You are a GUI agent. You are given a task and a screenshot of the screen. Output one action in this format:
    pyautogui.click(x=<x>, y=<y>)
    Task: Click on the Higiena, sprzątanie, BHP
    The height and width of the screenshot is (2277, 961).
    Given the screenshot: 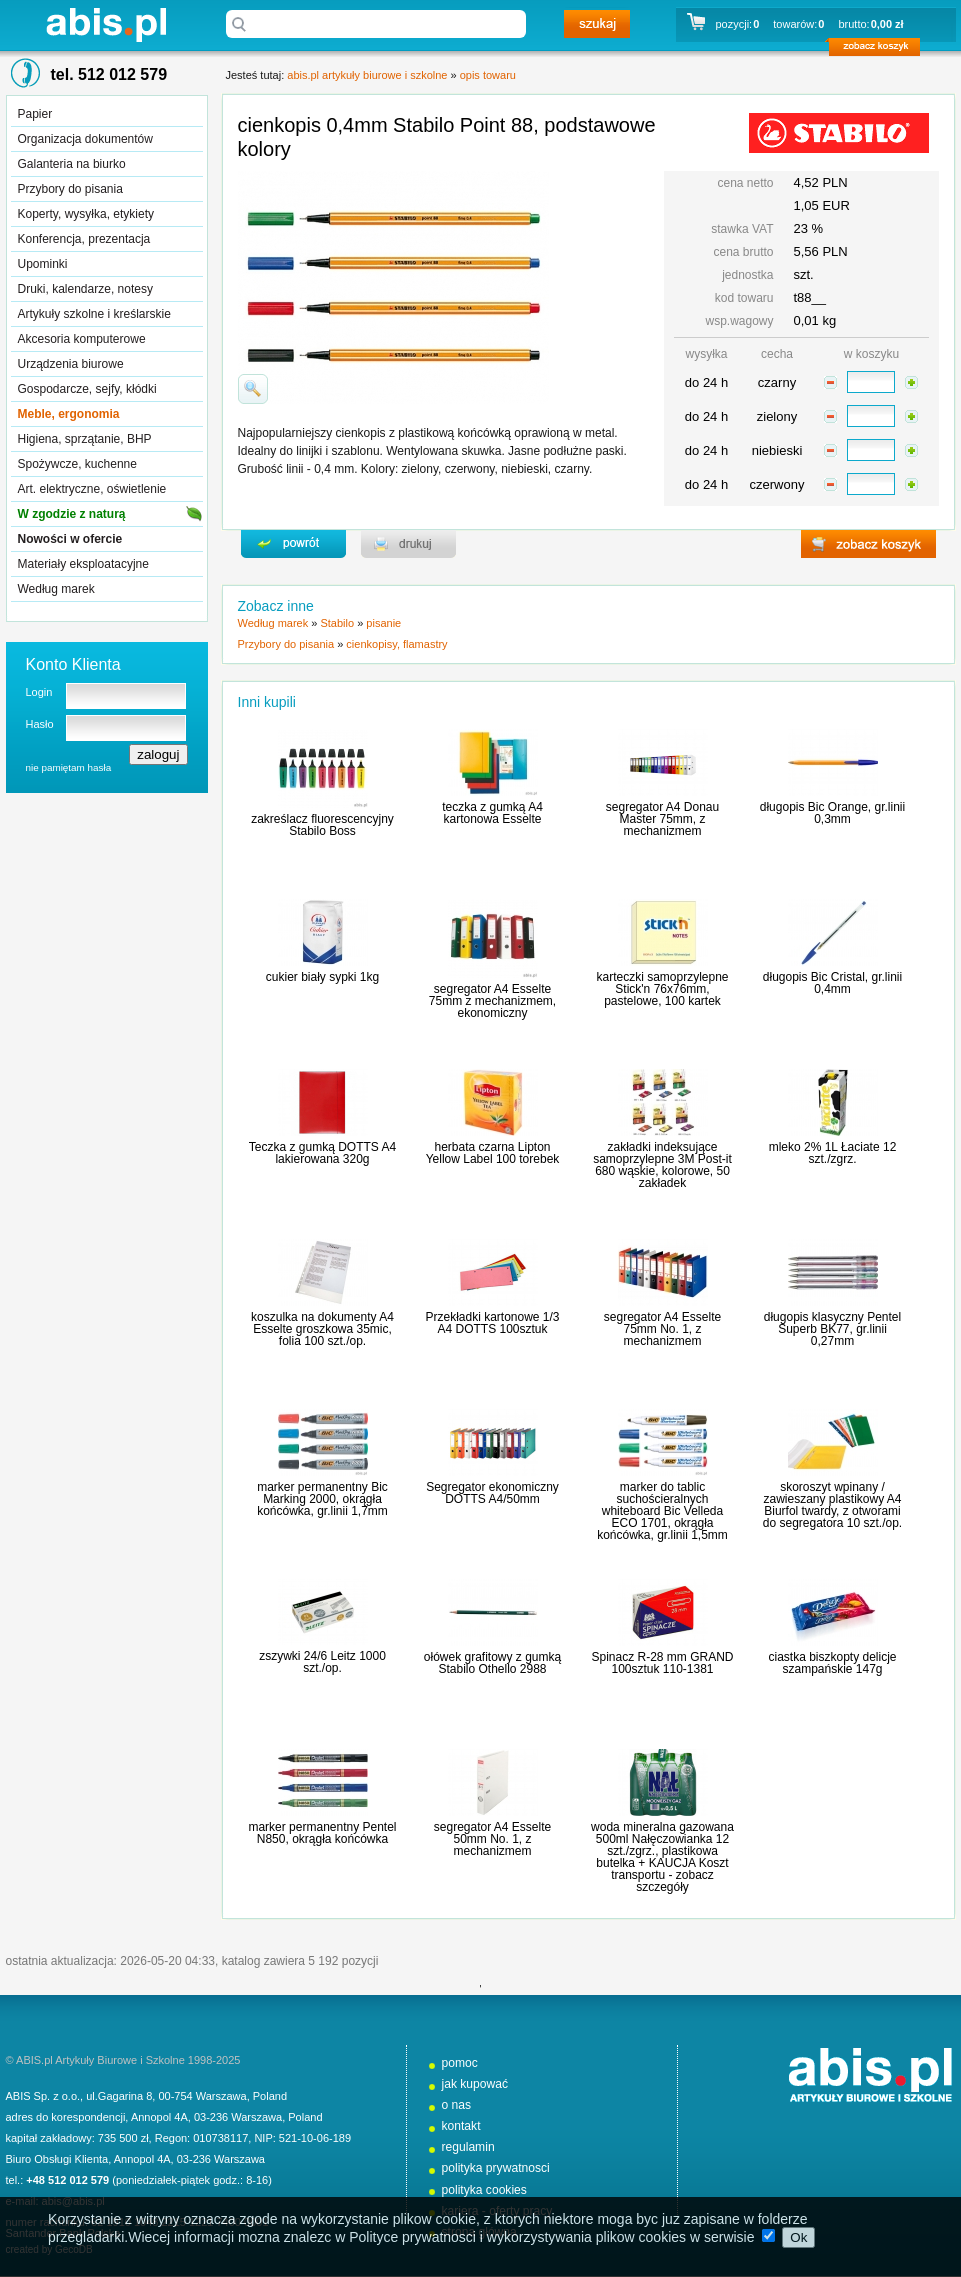 What is the action you would take?
    pyautogui.click(x=85, y=439)
    